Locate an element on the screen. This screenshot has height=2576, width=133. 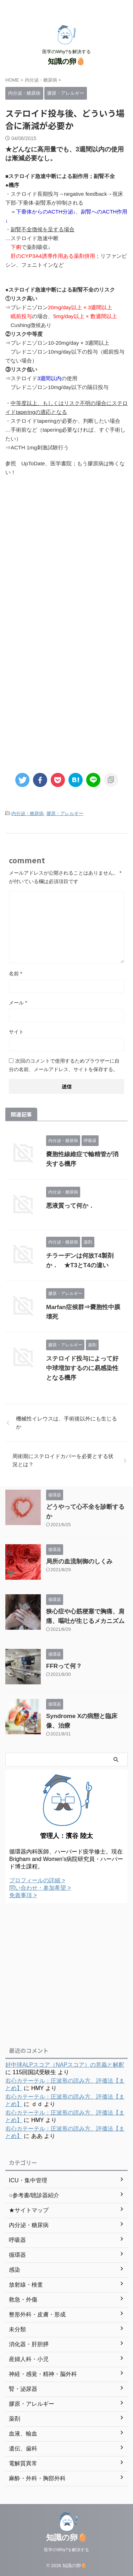
サイト is located at coordinates (16, 1032).